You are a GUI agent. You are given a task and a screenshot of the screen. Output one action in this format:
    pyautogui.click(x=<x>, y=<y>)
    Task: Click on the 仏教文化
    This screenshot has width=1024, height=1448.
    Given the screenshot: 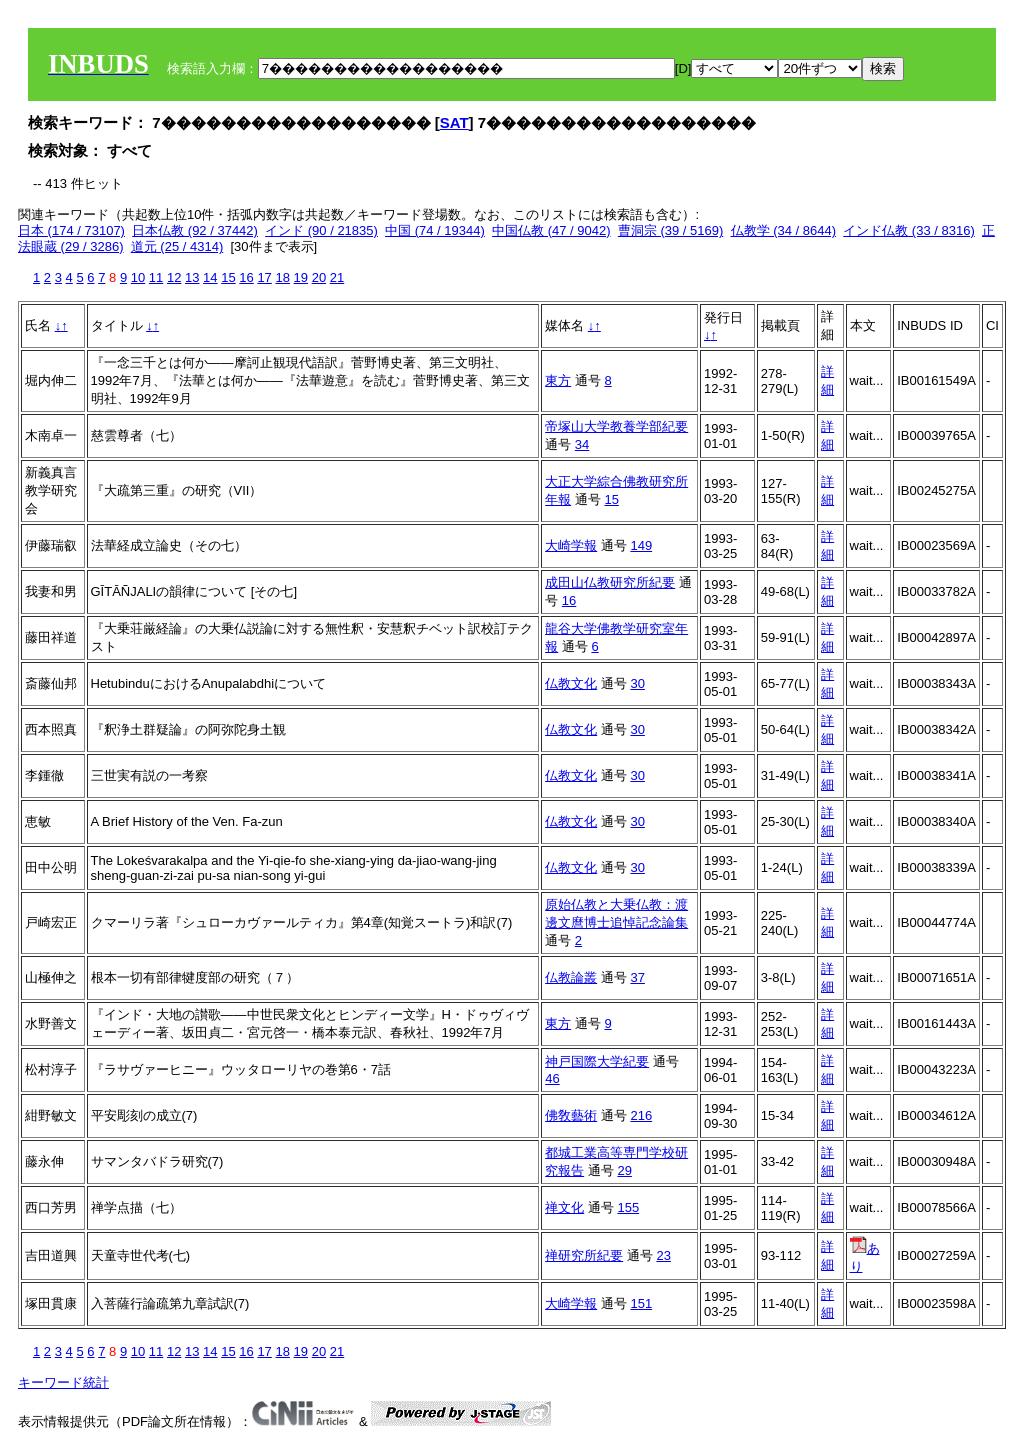 What is the action you would take?
    pyautogui.click(x=571, y=683)
    